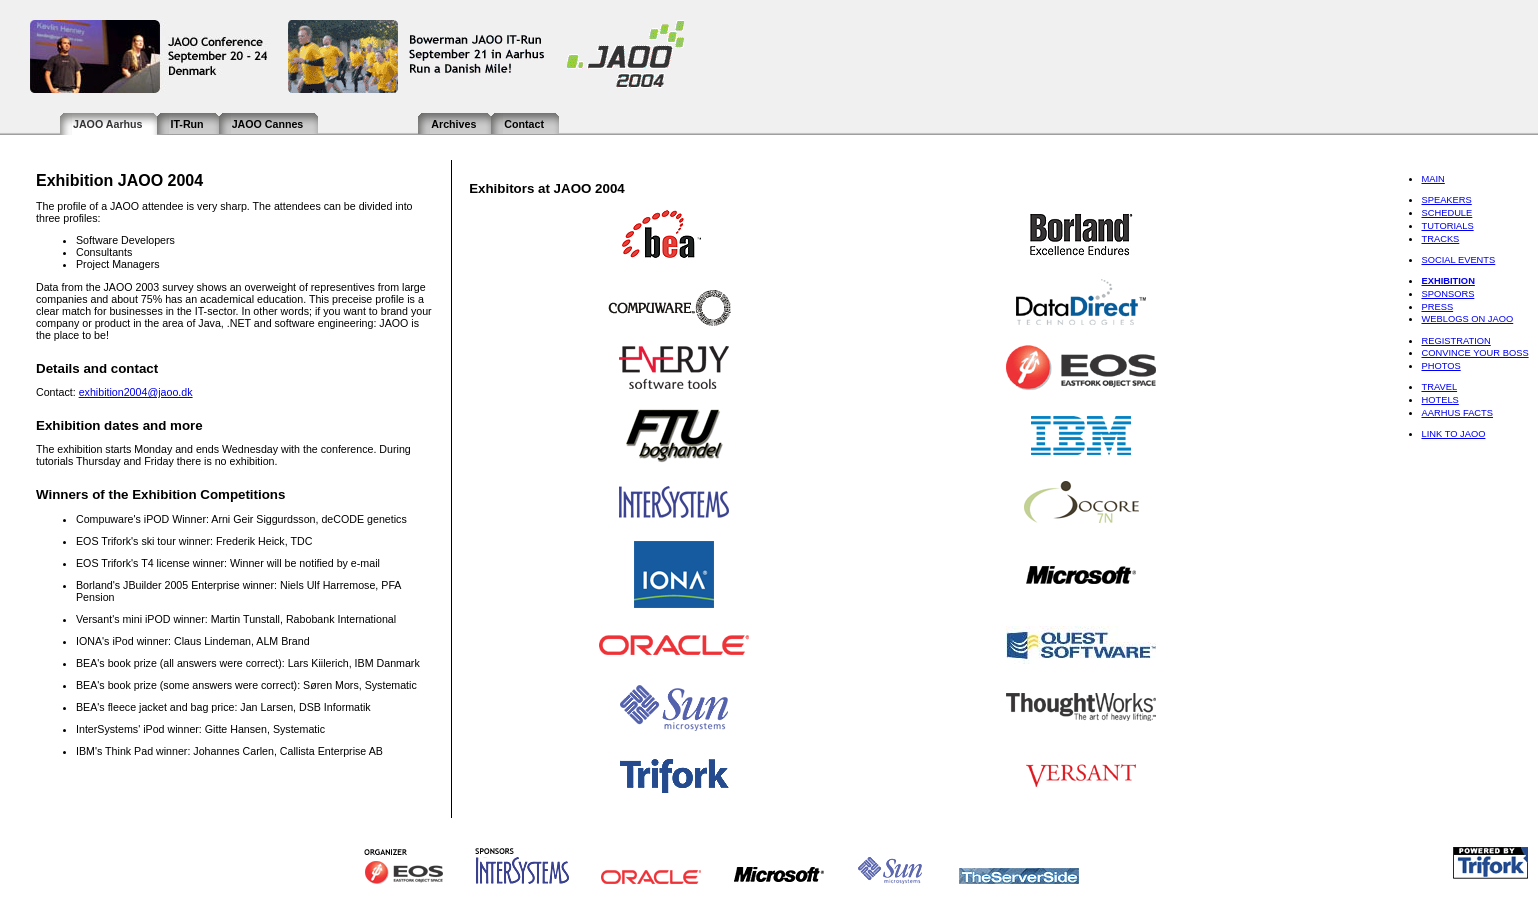 The width and height of the screenshot is (1538, 898). What do you see at coordinates (107, 124) in the screenshot?
I see `JAOO Aarhus` at bounding box center [107, 124].